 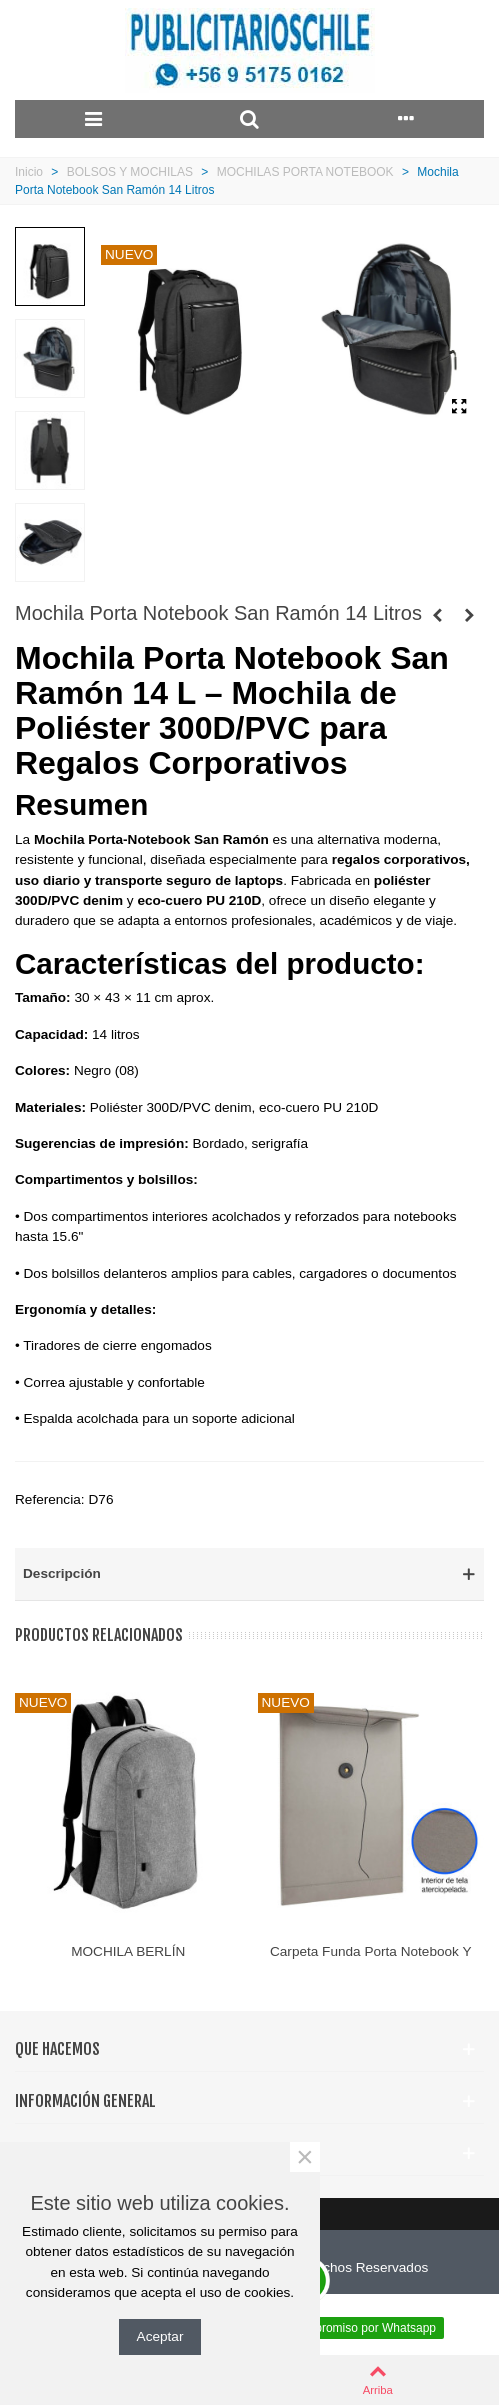 What do you see at coordinates (160, 2336) in the screenshot?
I see `Aceptar` at bounding box center [160, 2336].